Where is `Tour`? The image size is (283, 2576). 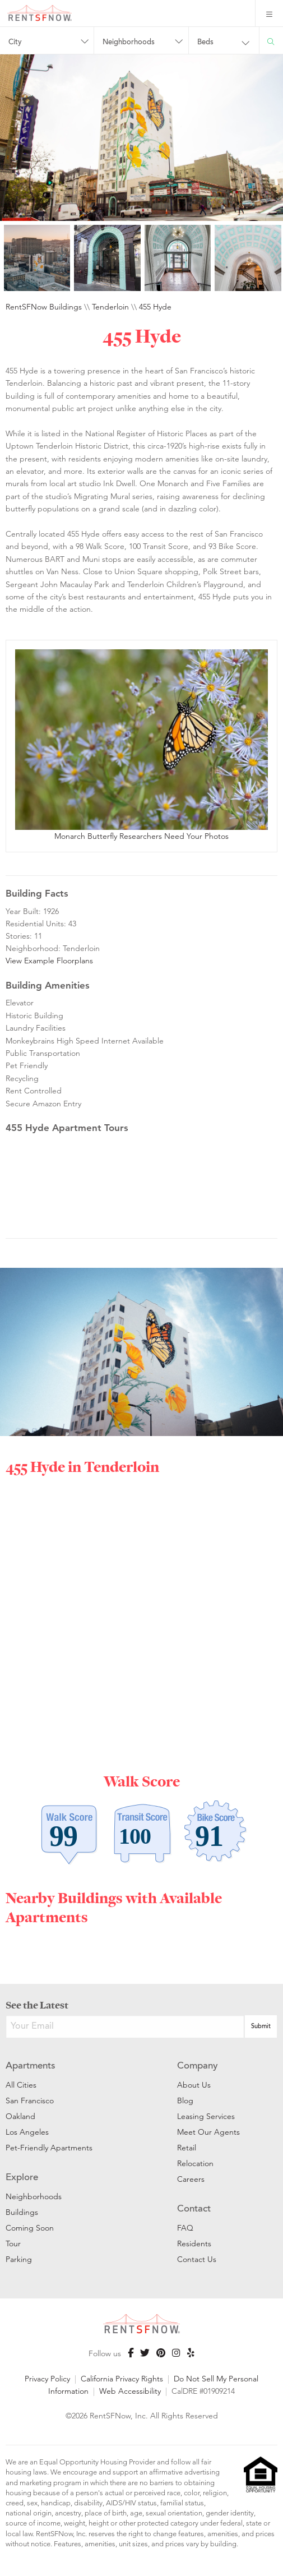 Tour is located at coordinates (13, 2243).